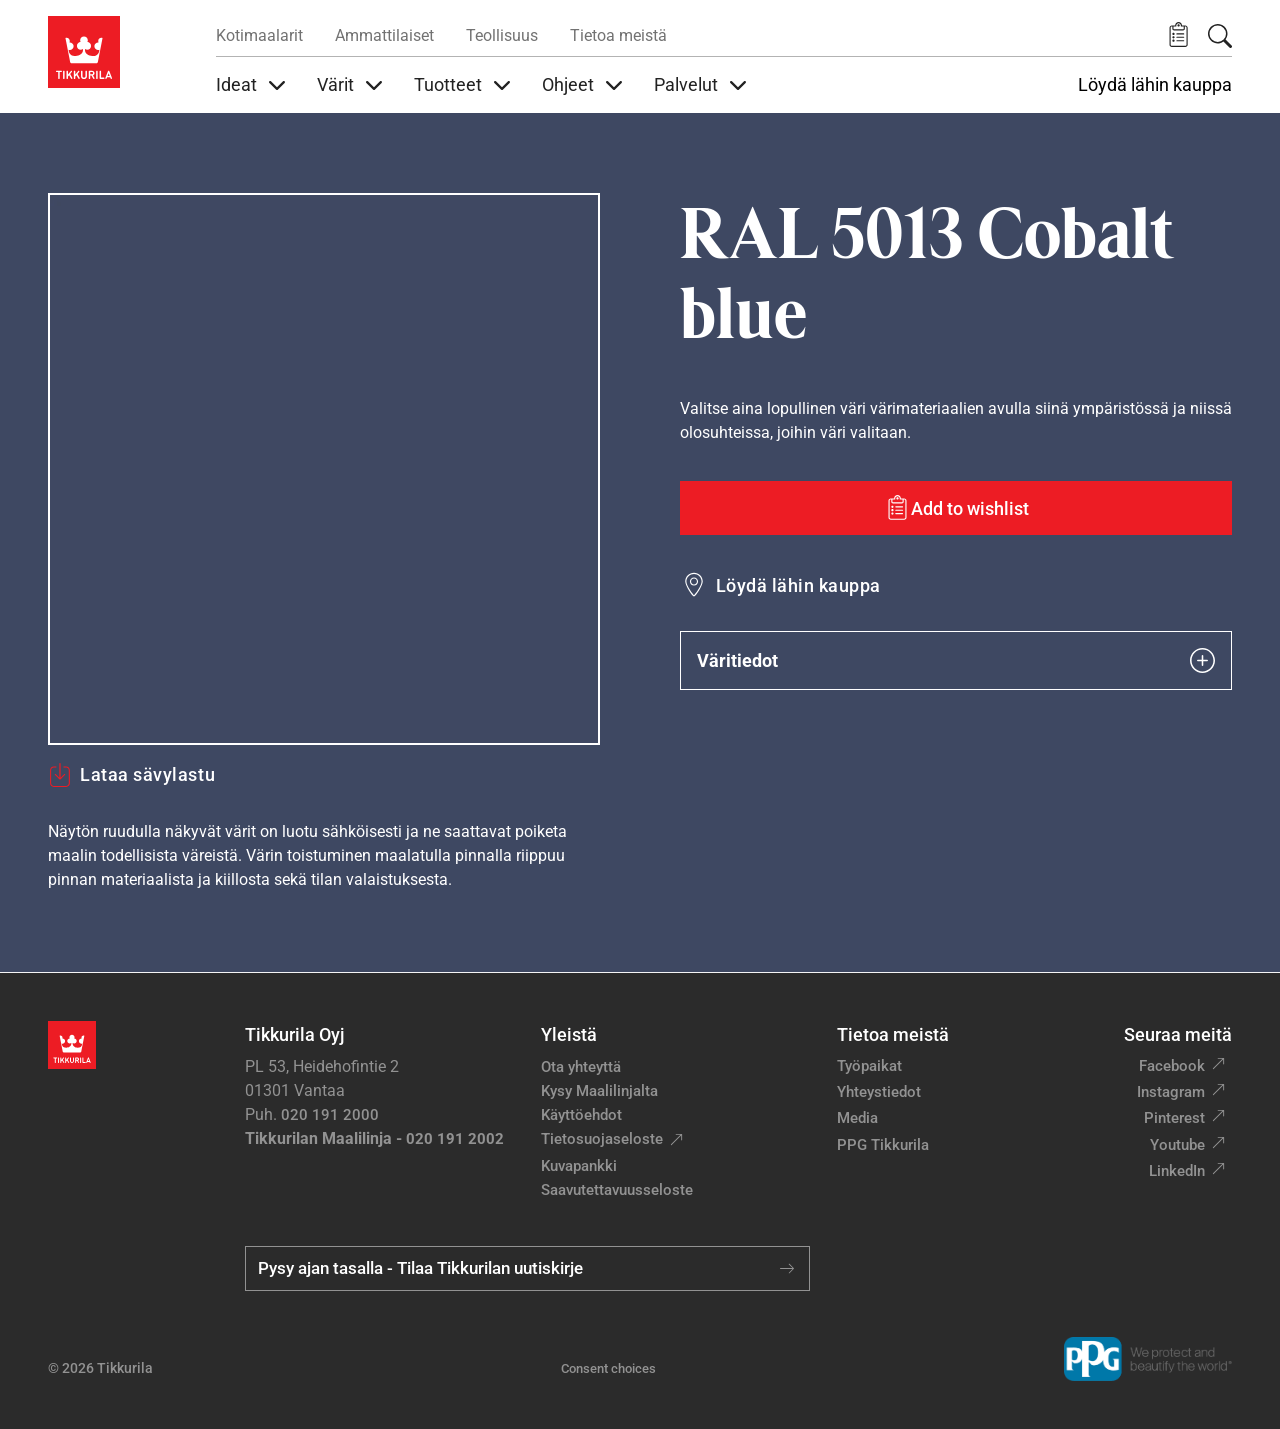  Describe the element at coordinates (869, 1066) in the screenshot. I see `Työpaikat` at that location.